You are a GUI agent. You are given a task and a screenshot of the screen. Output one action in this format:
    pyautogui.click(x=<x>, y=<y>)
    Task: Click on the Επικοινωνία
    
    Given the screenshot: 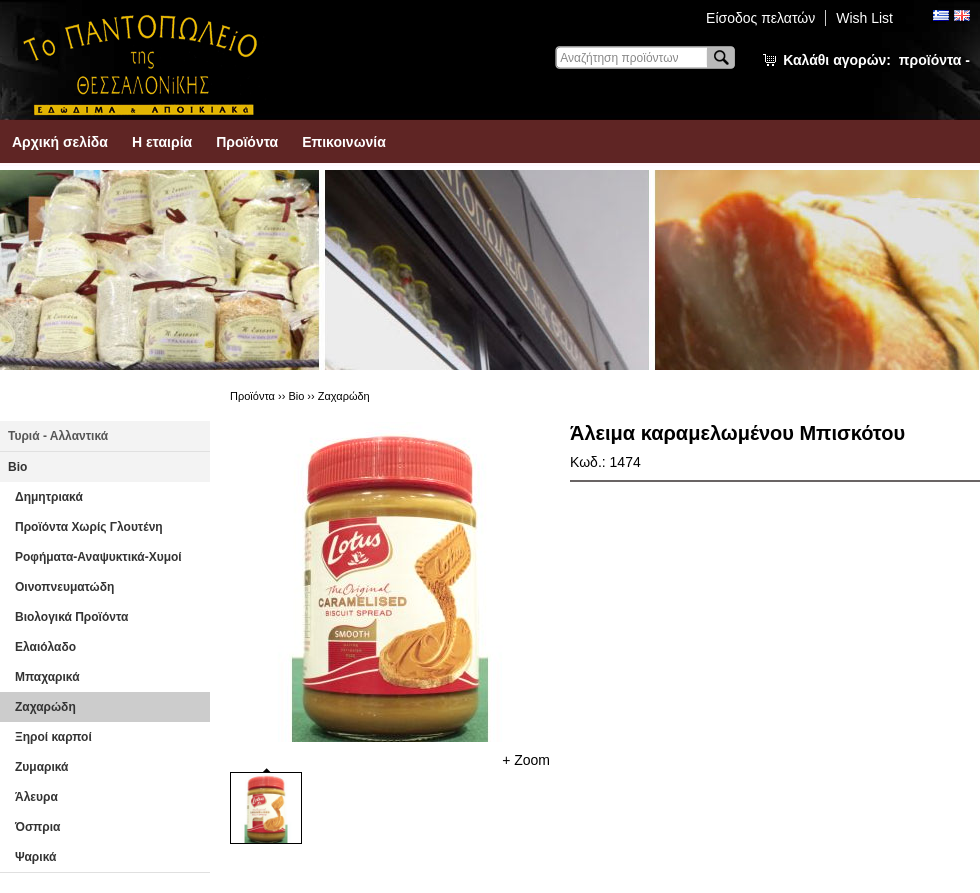 What is the action you would take?
    pyautogui.click(x=344, y=142)
    